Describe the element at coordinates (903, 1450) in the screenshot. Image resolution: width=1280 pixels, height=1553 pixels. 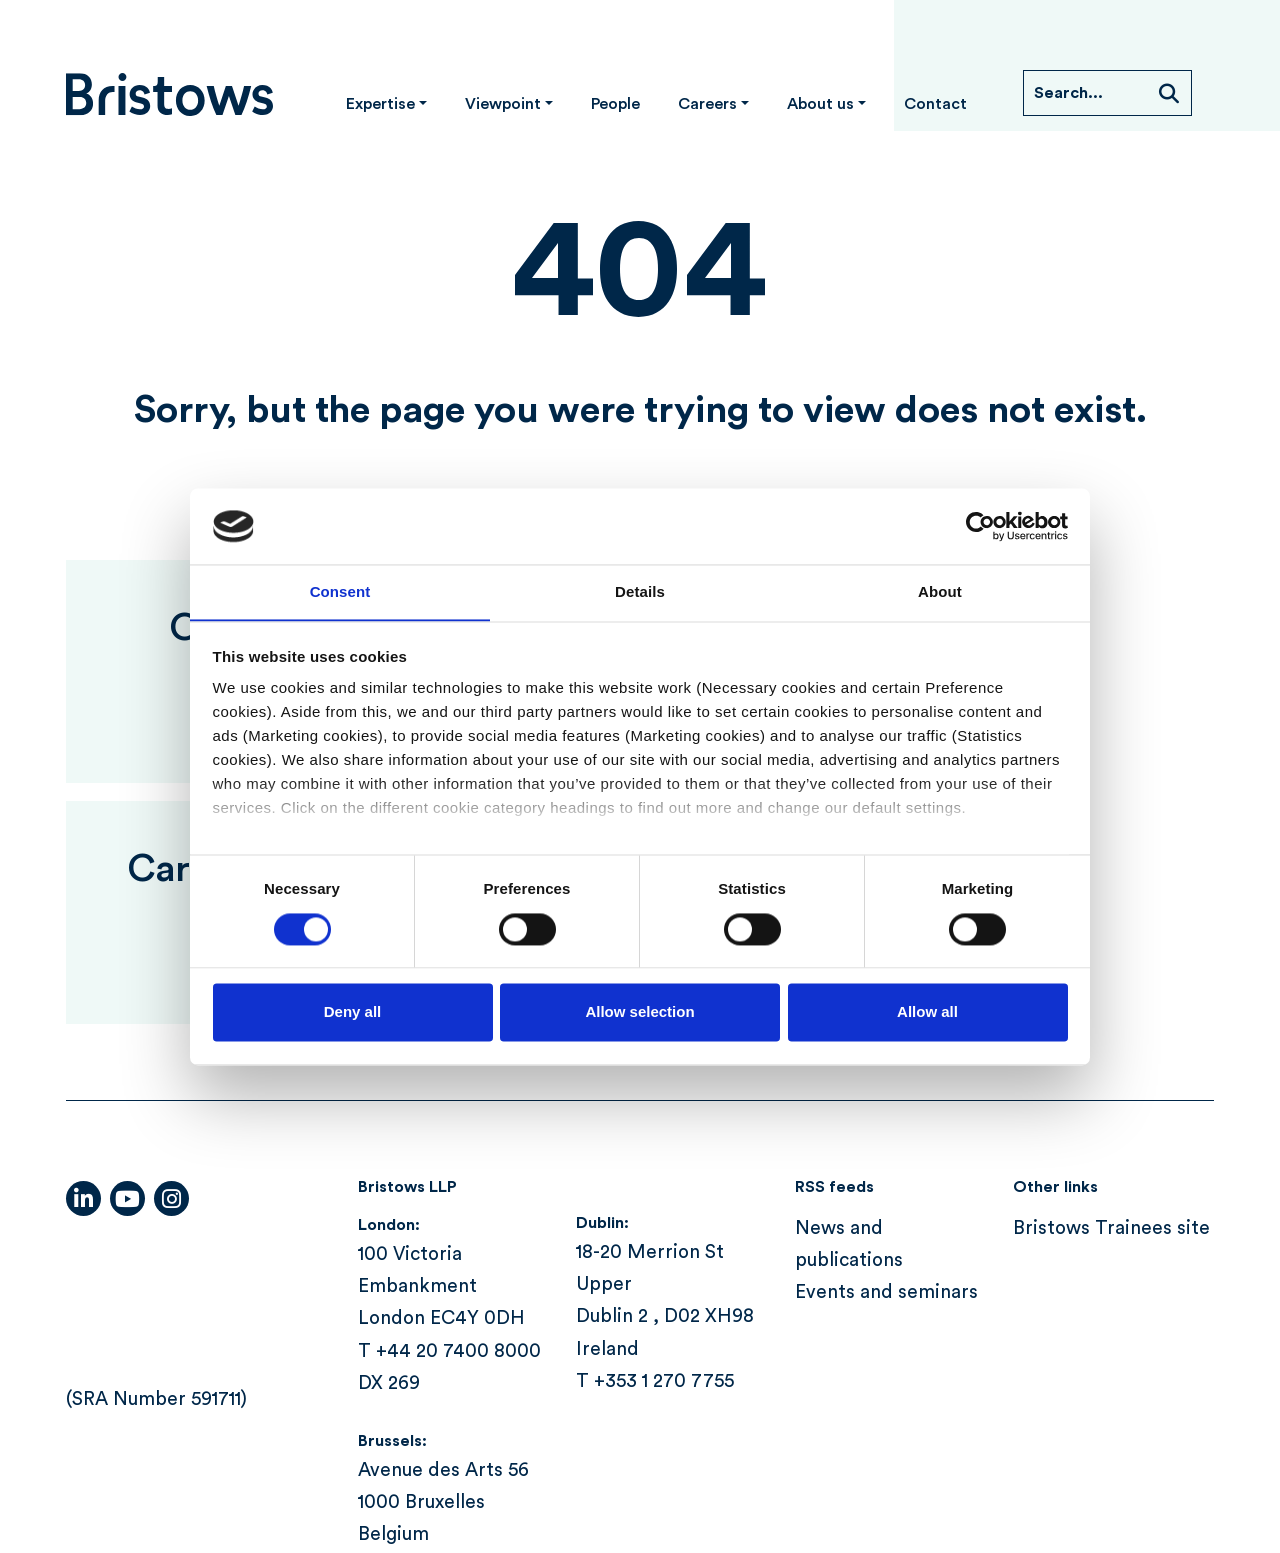
I see `Terms of use` at that location.